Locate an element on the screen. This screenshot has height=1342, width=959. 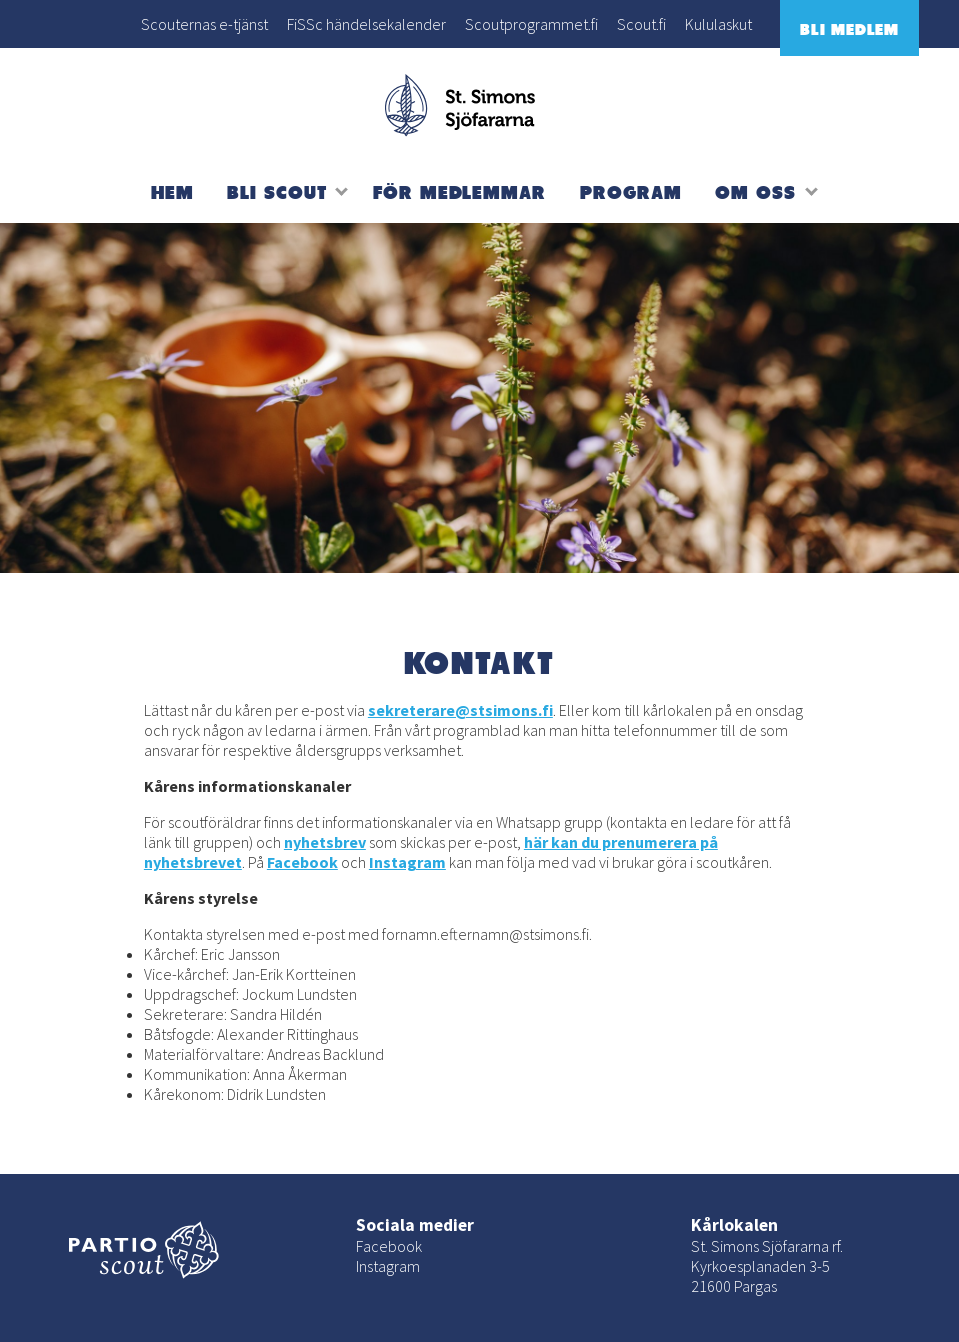
Hem is located at coordinates (172, 191).